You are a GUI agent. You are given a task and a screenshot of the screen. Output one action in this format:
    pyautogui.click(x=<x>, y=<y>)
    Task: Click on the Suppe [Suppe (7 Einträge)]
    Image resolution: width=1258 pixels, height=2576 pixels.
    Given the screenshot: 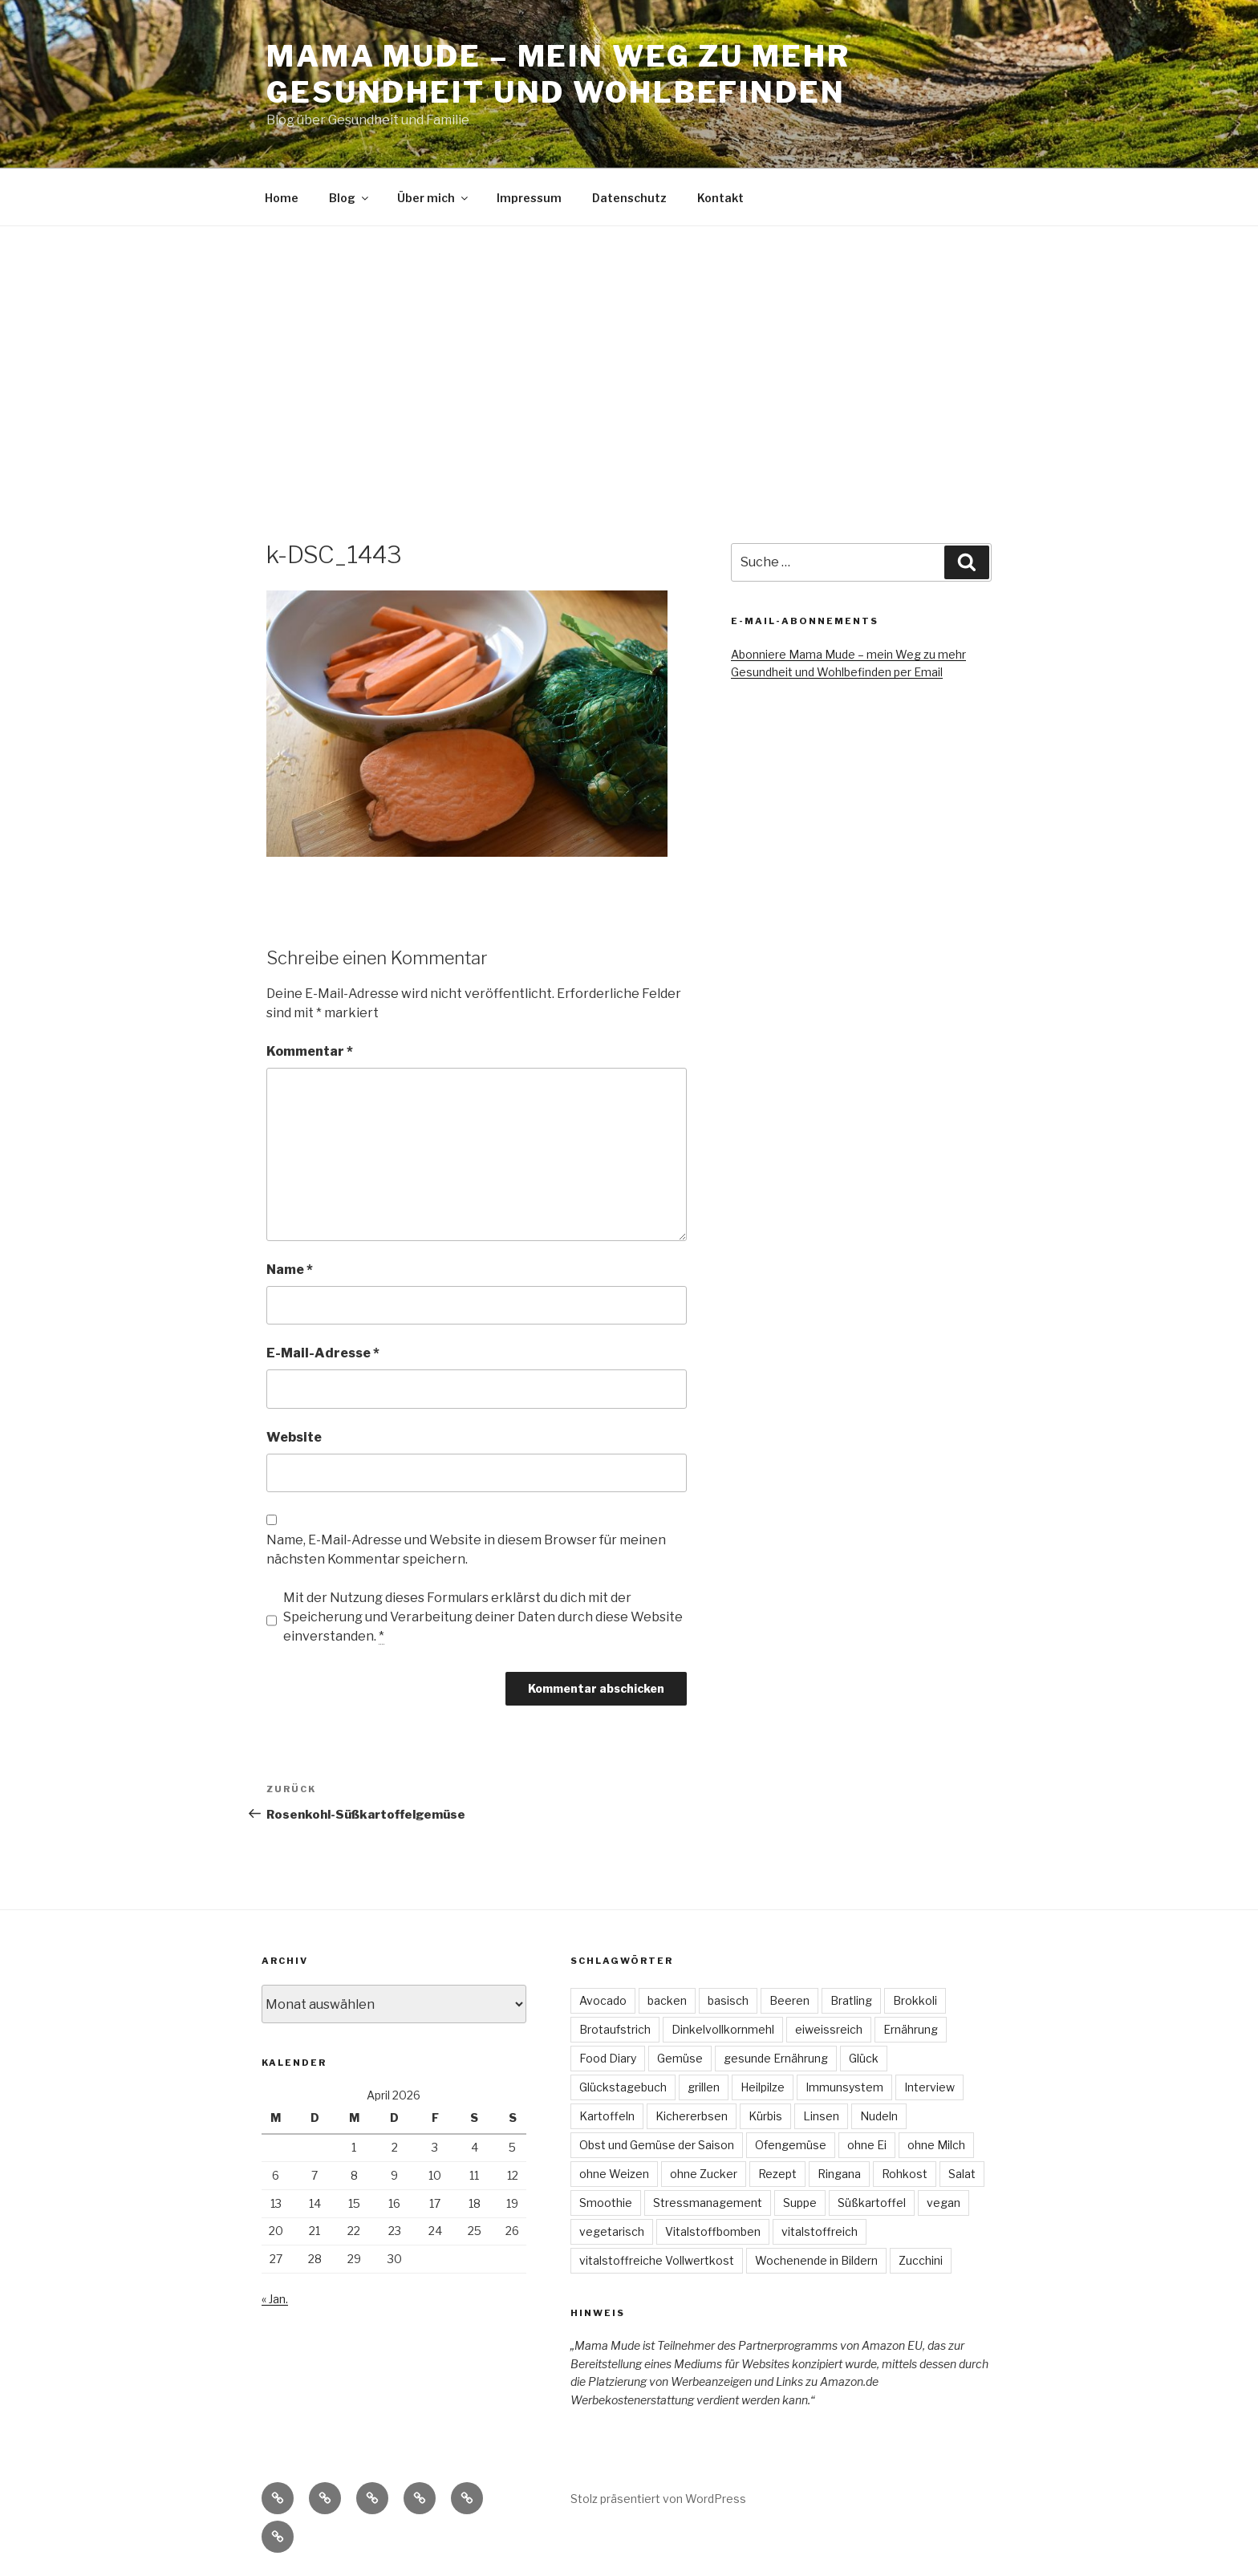 What is the action you would take?
    pyautogui.click(x=800, y=2202)
    